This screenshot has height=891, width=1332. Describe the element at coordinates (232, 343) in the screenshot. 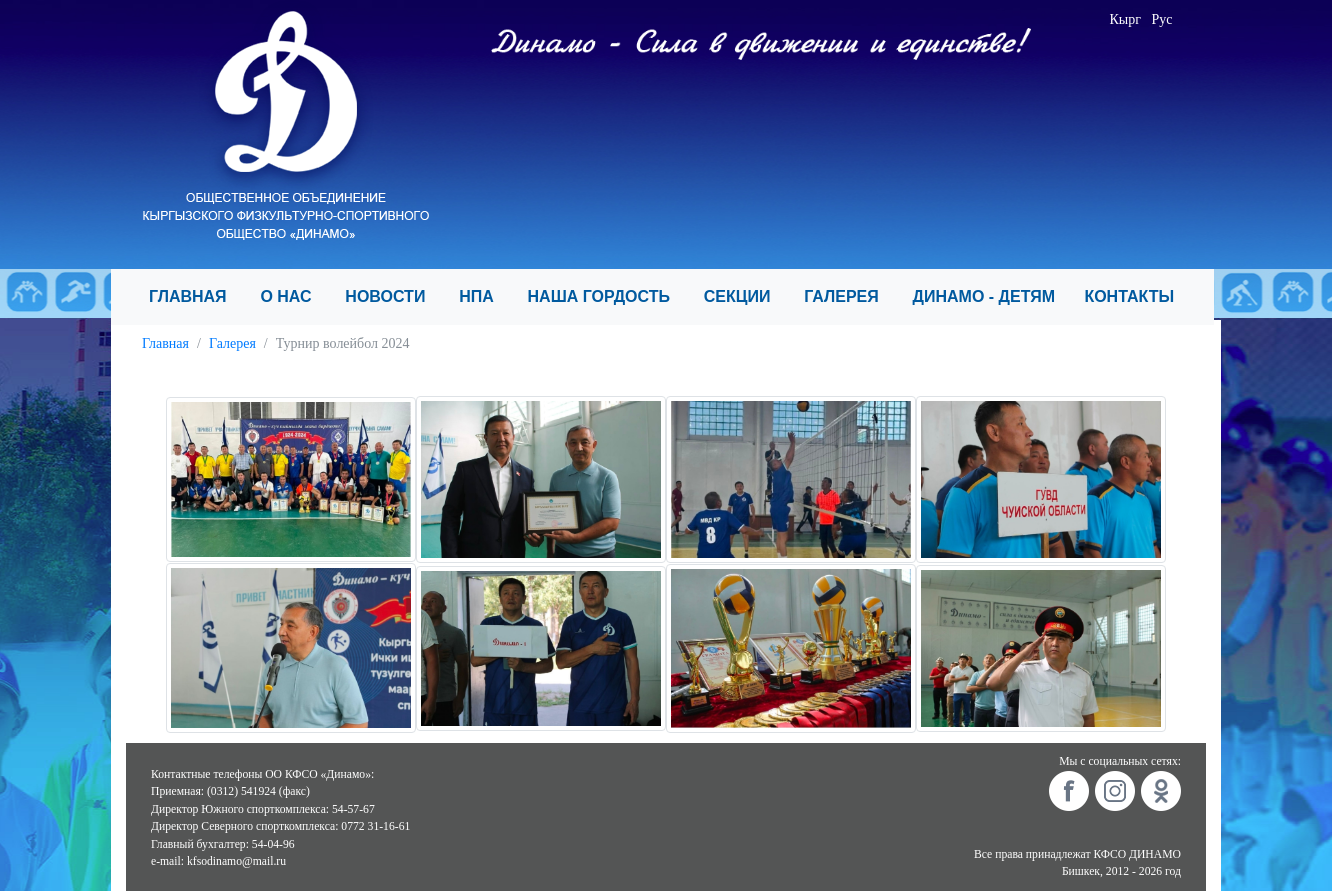

I see `Галерея` at that location.